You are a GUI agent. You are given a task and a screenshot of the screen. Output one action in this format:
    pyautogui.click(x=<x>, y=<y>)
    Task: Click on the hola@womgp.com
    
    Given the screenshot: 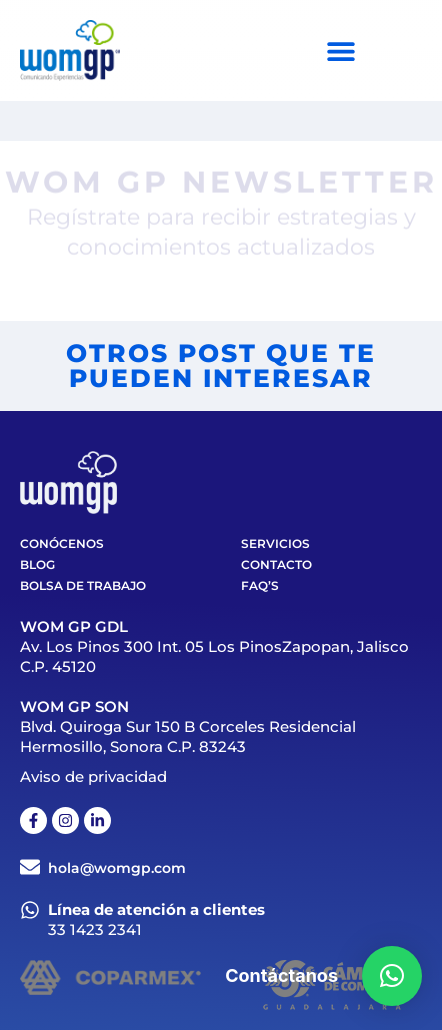 What is the action you would take?
    pyautogui.click(x=117, y=868)
    